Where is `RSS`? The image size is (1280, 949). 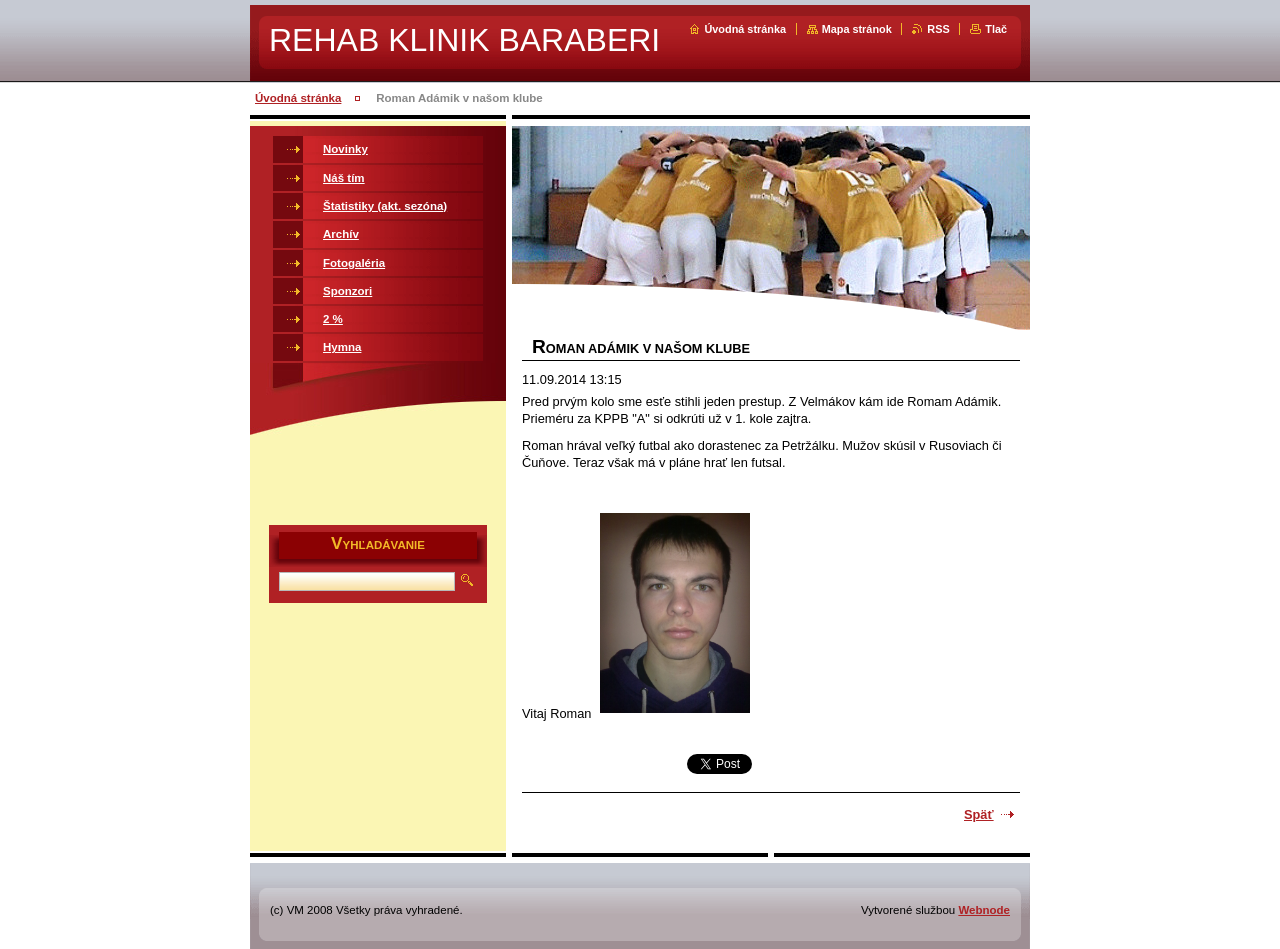 RSS is located at coordinates (938, 29).